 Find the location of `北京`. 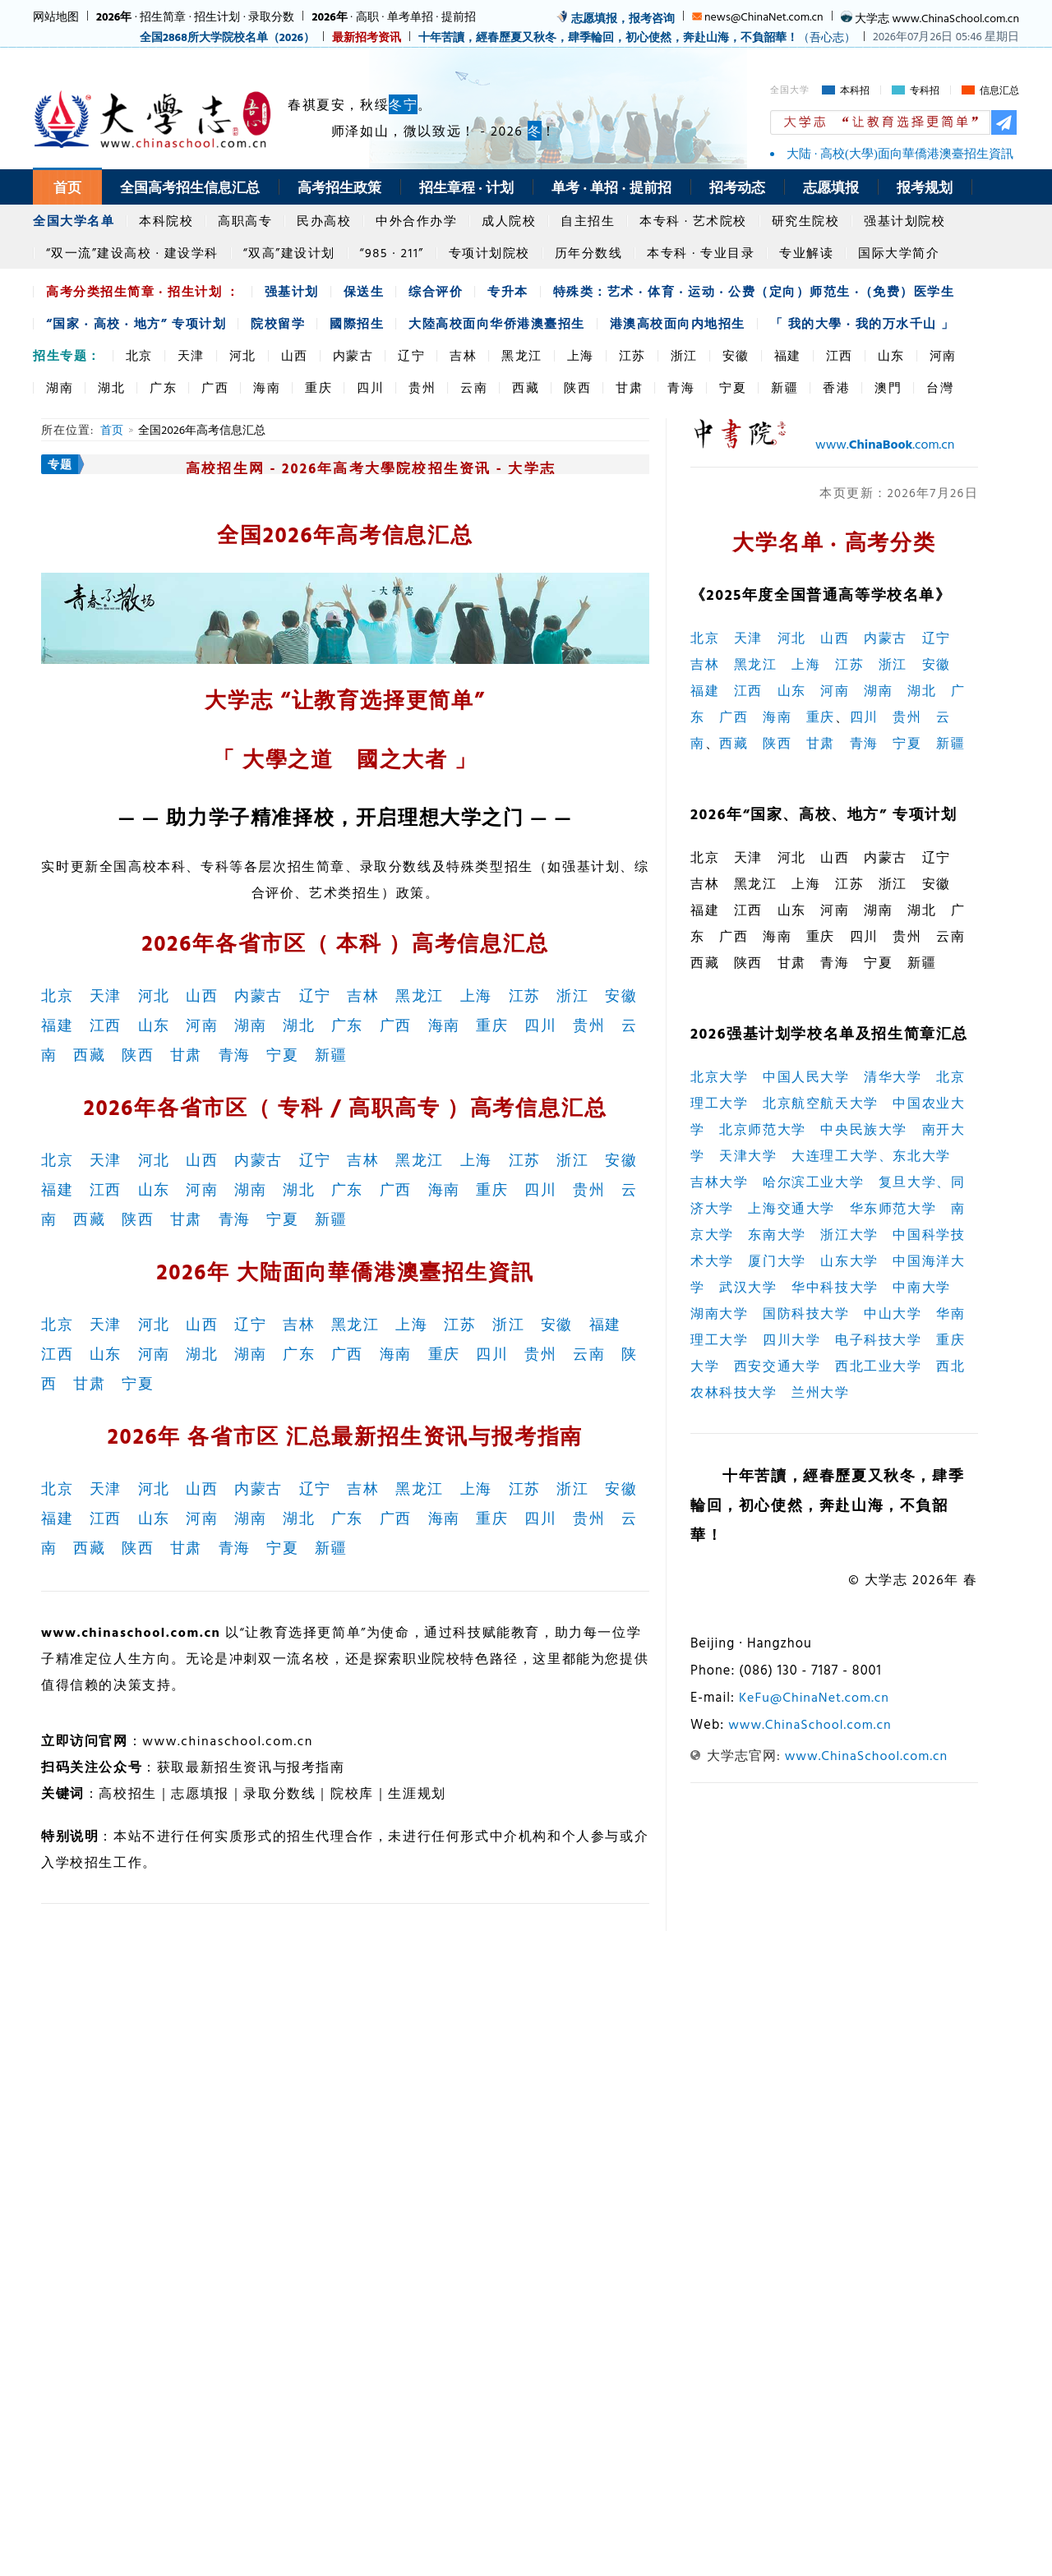

北京 is located at coordinates (139, 355).